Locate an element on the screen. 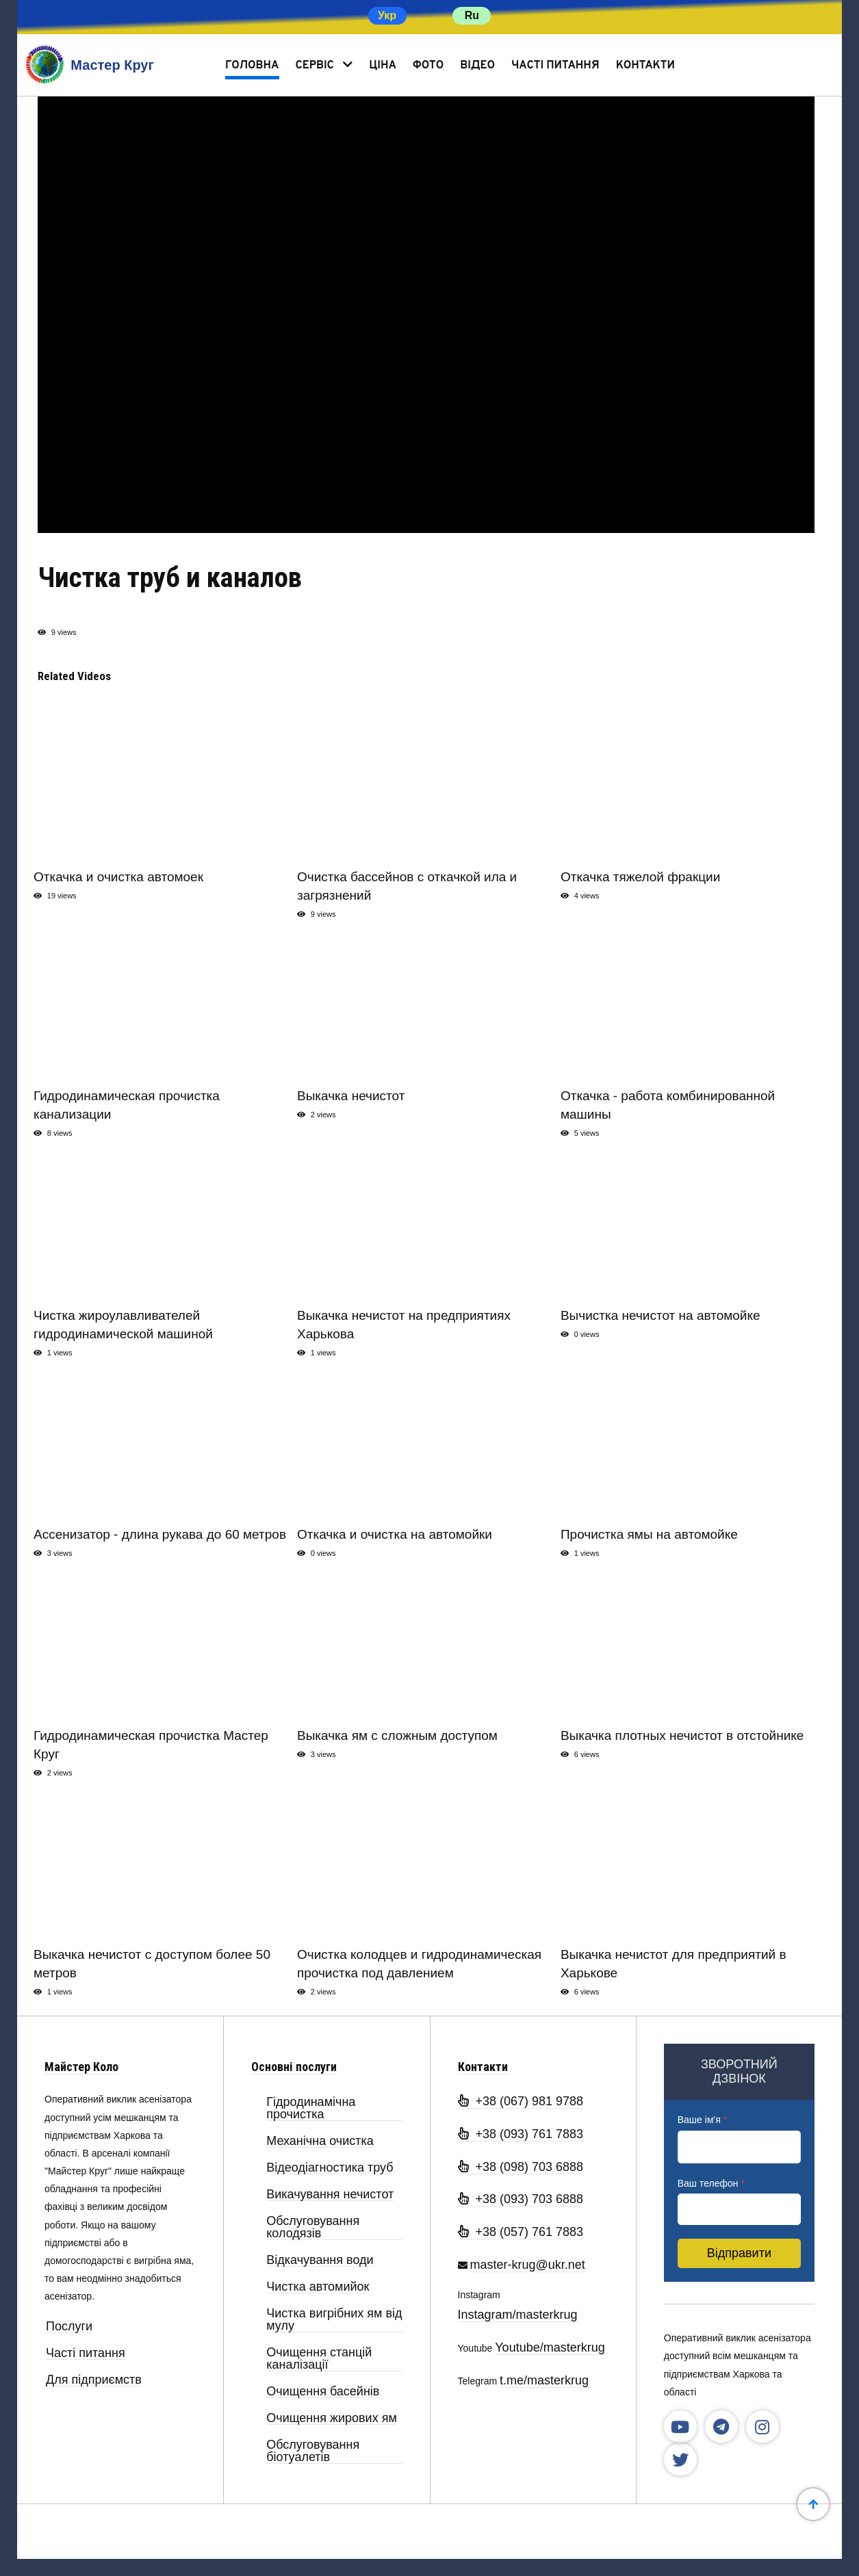 Image resolution: width=859 pixels, height=2576 pixels. Ассенизатор - длина рукава до 60 метров is located at coordinates (160, 1534).